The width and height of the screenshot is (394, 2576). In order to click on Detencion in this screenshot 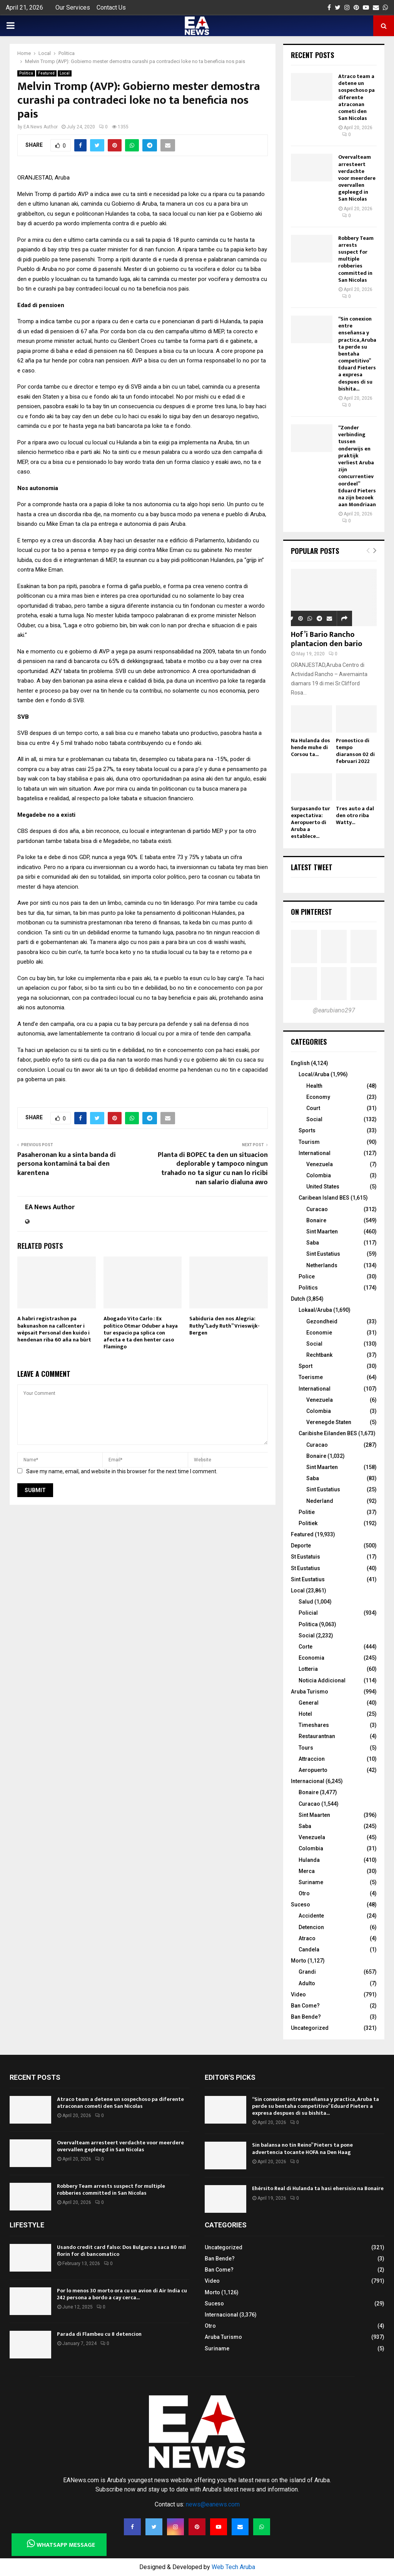, I will do `click(311, 1927)`.